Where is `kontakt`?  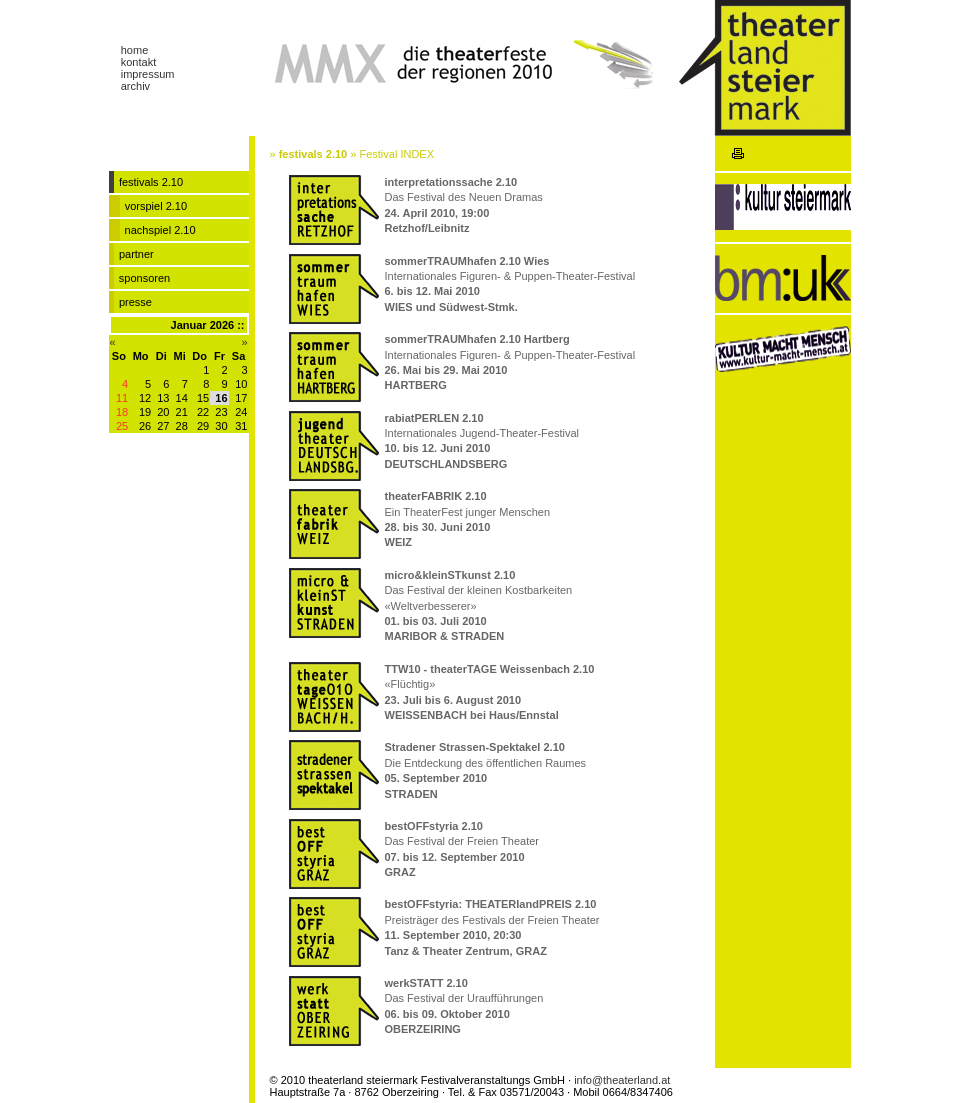 kontakt is located at coordinates (138, 62).